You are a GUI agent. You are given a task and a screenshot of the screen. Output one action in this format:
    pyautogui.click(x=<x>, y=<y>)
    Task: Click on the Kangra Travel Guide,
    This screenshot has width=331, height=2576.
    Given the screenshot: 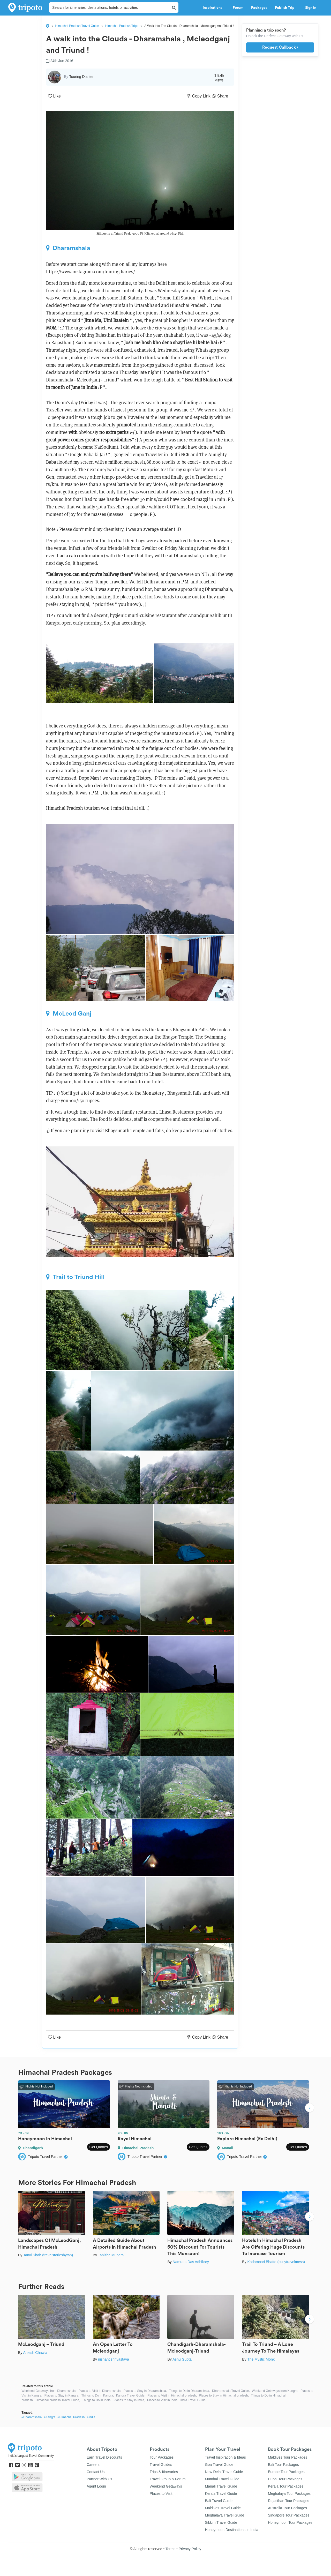 What is the action you would take?
    pyautogui.click(x=130, y=2395)
    